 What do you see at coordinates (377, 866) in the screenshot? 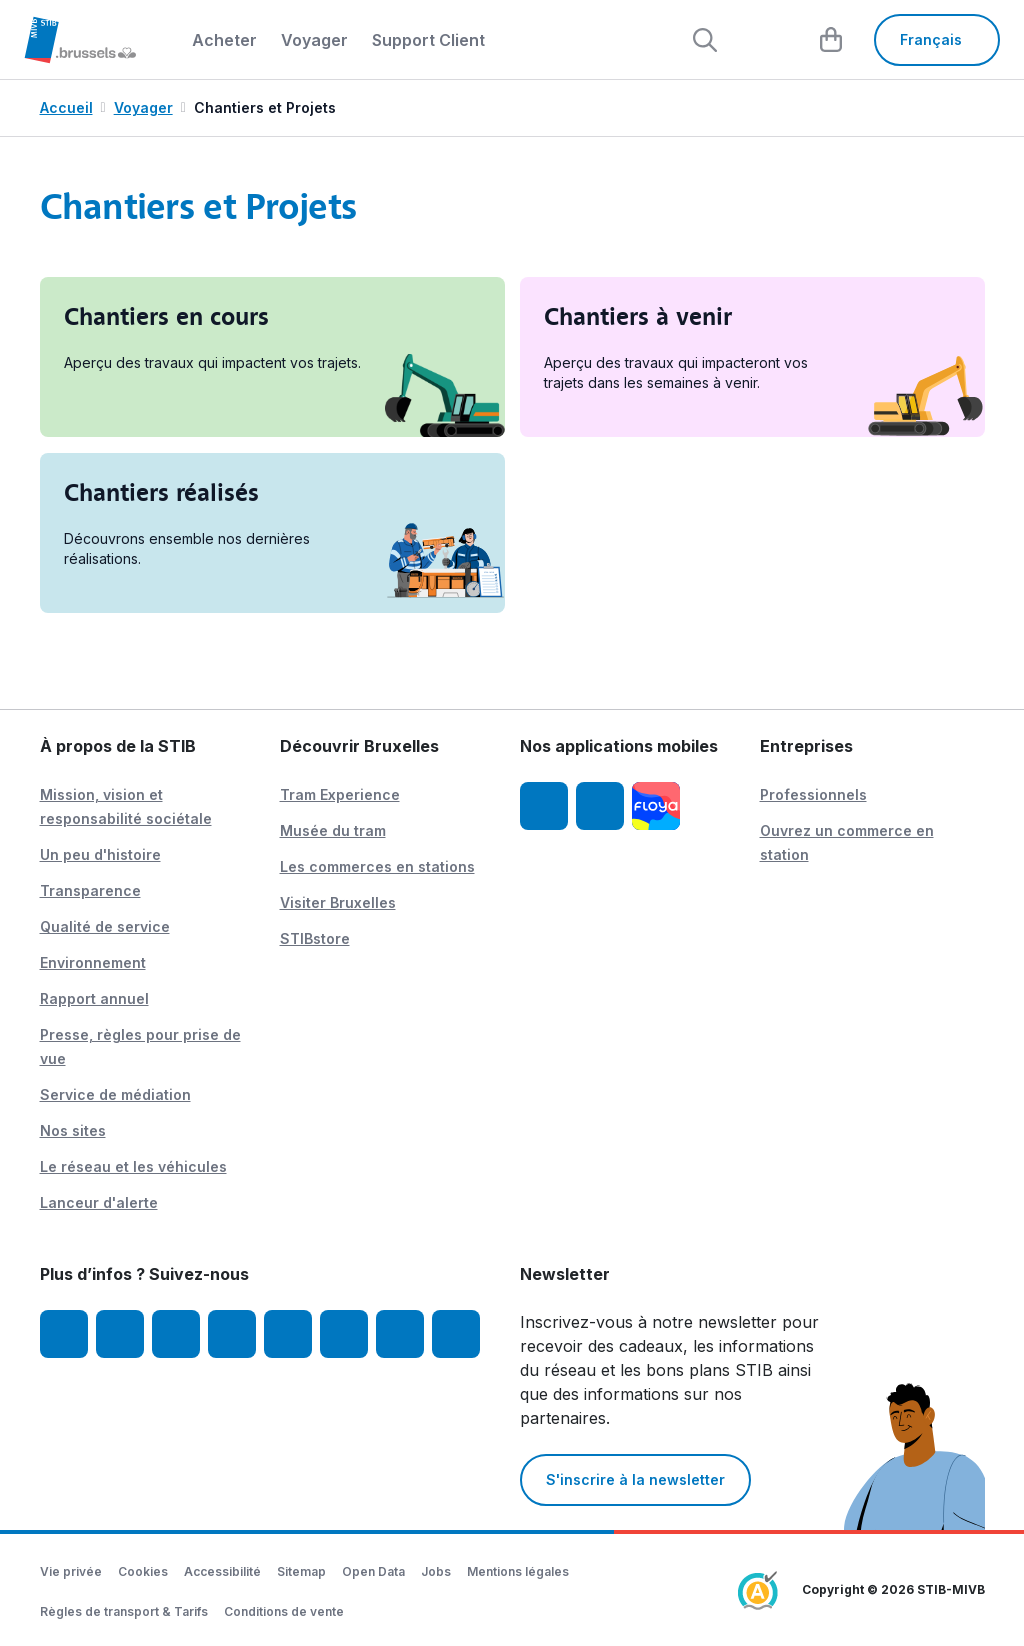
I see `Les commerces en stations` at bounding box center [377, 866].